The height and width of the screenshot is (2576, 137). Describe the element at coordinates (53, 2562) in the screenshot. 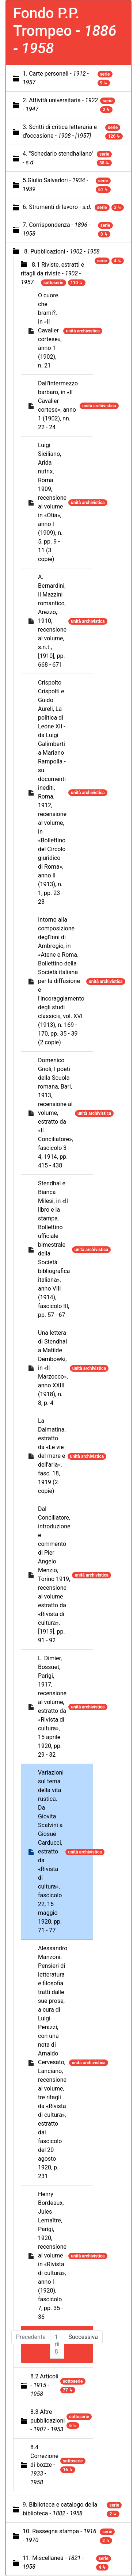

I see `11. Miscellanea -` at that location.